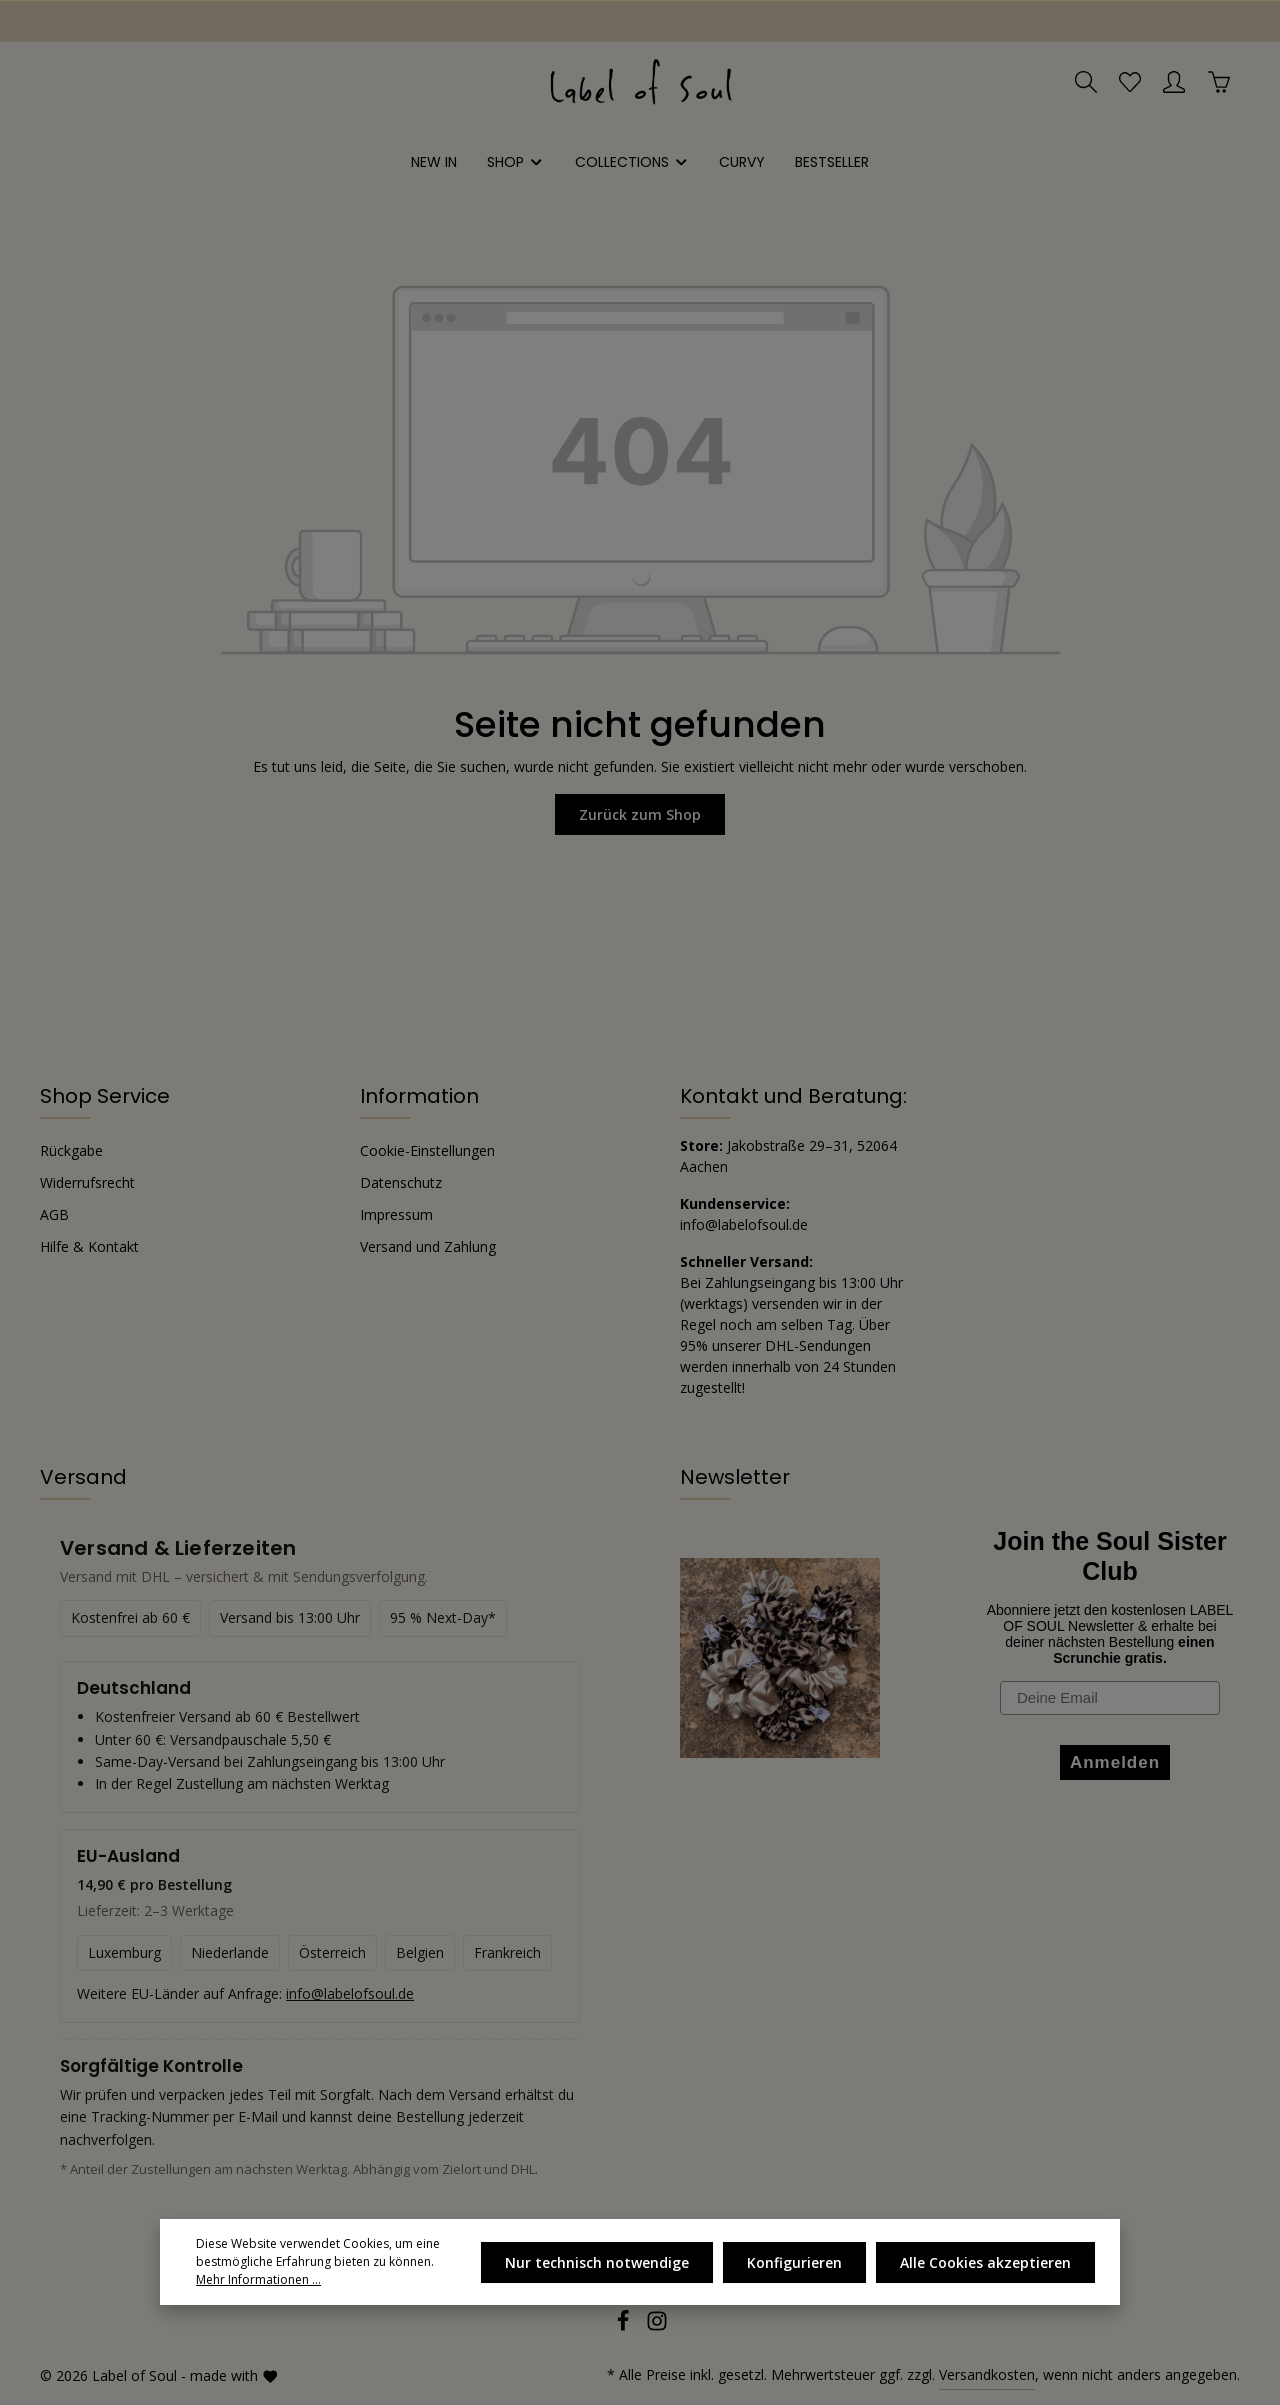  What do you see at coordinates (597, 2262) in the screenshot?
I see `Nur technisch notwendige` at bounding box center [597, 2262].